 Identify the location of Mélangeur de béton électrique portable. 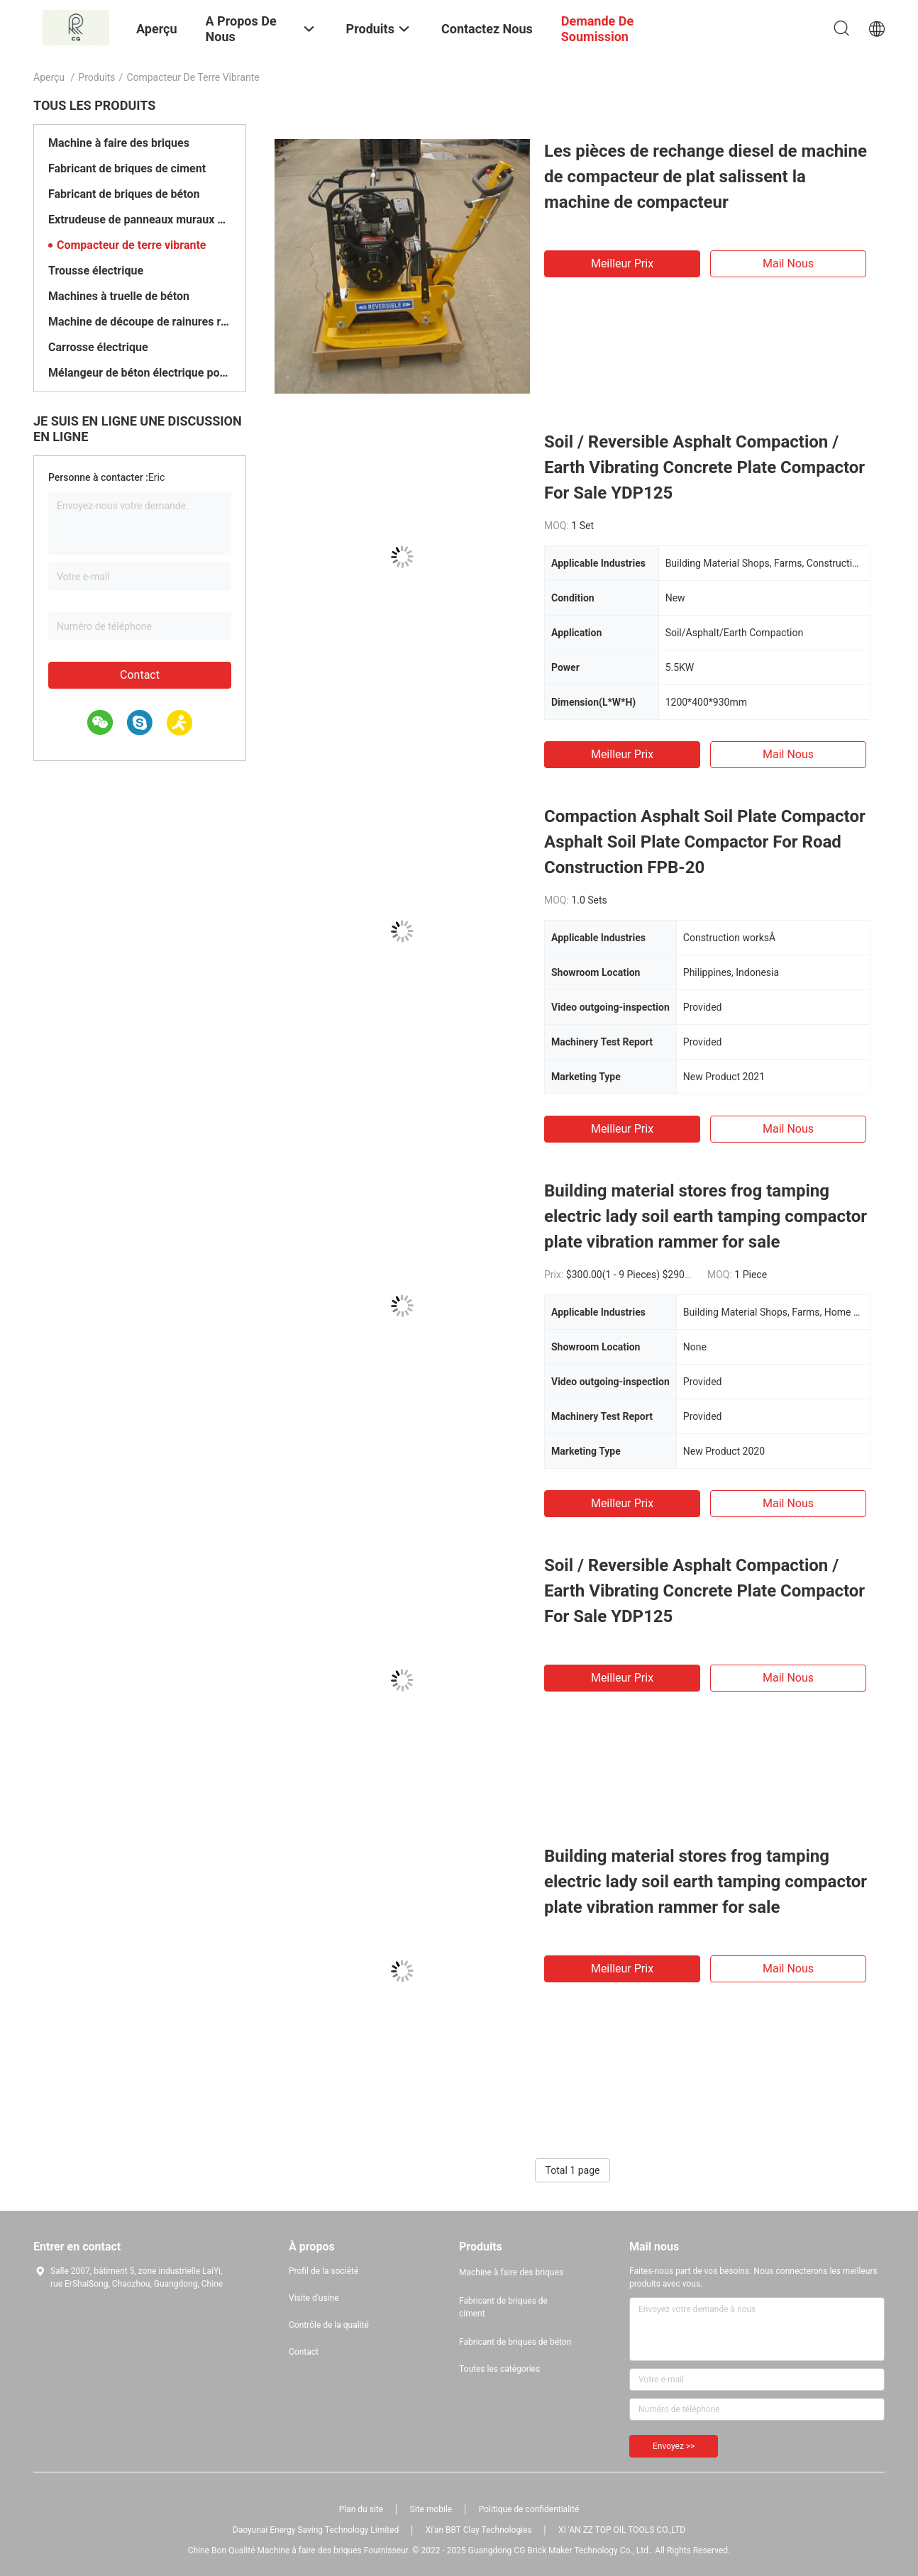
(139, 372).